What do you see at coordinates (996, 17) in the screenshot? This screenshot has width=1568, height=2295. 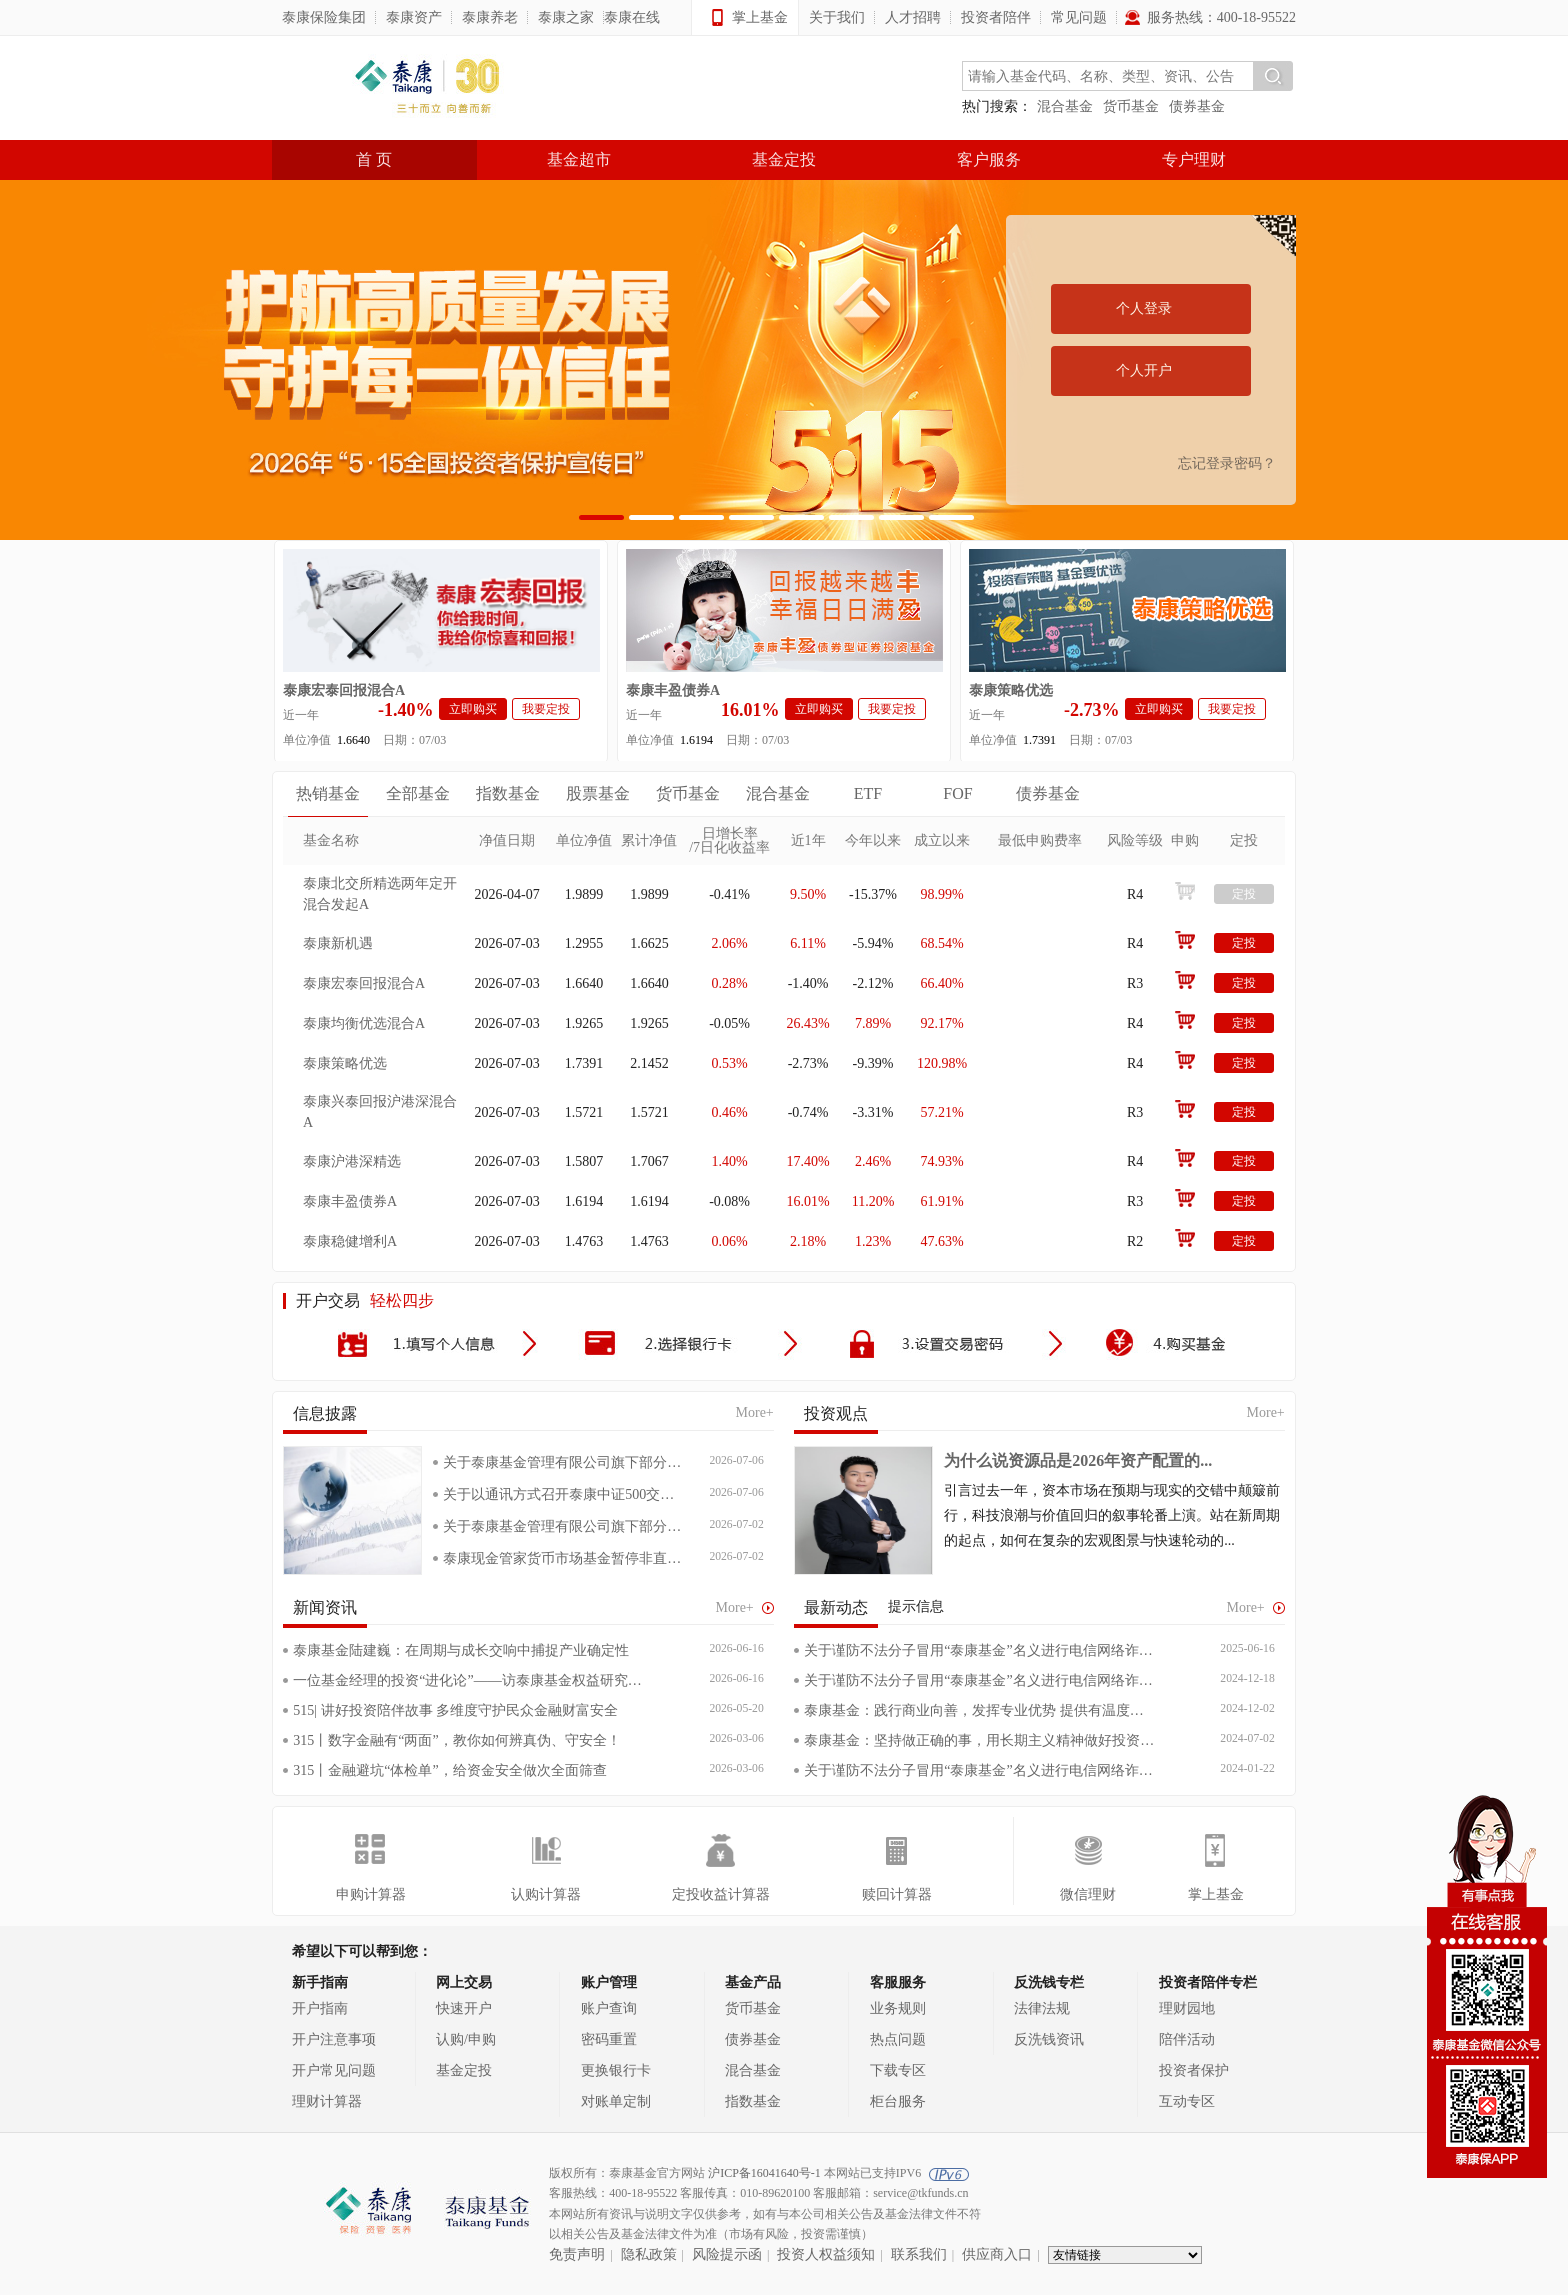 I see `投资者陪伴` at bounding box center [996, 17].